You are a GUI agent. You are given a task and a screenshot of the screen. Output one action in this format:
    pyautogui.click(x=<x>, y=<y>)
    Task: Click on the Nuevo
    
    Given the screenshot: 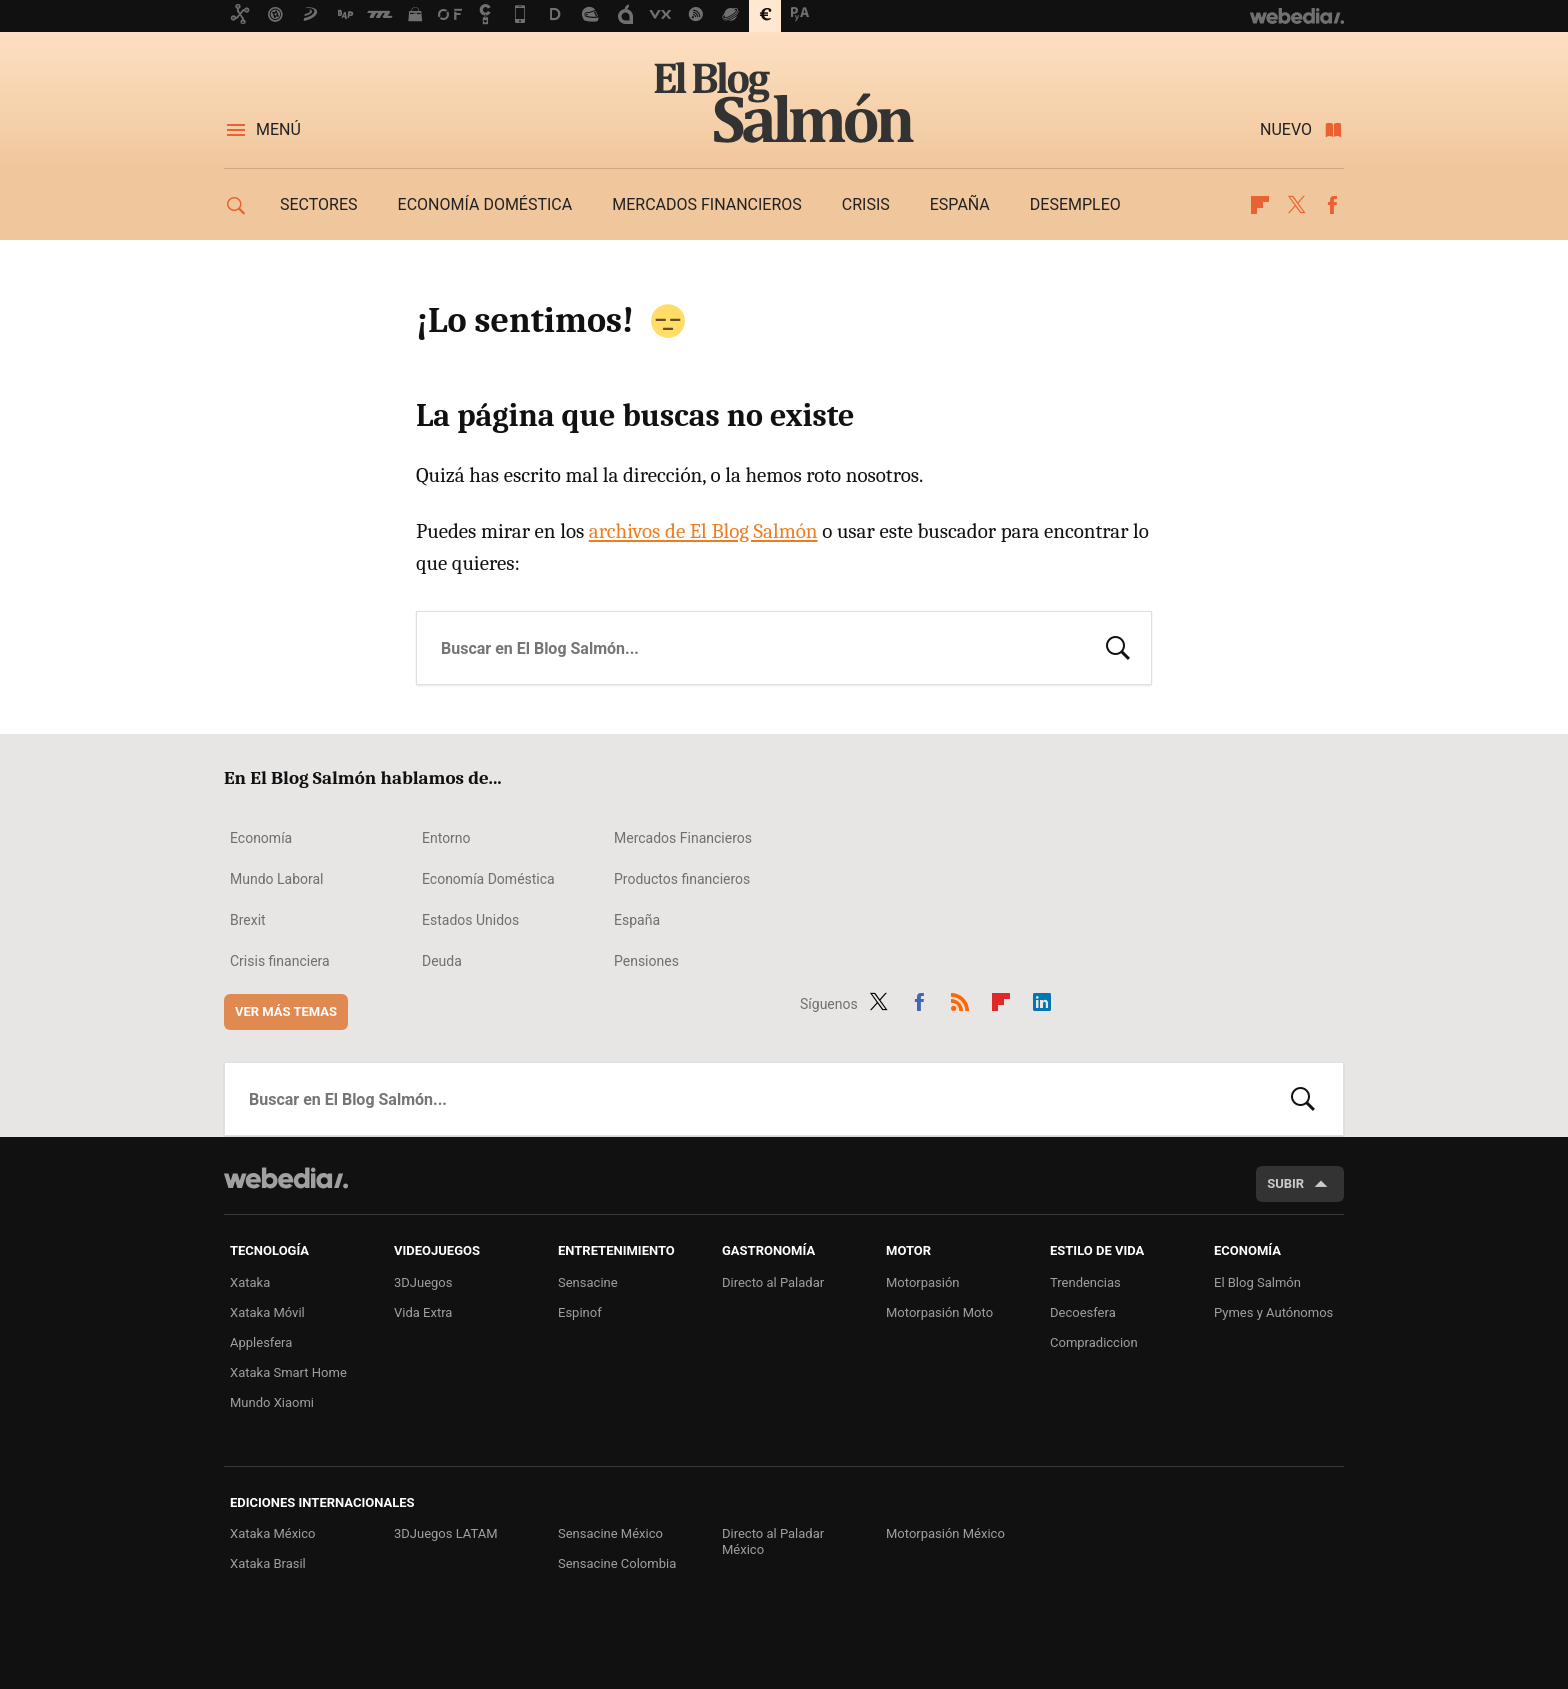 What is the action you would take?
    pyautogui.click(x=1286, y=129)
    